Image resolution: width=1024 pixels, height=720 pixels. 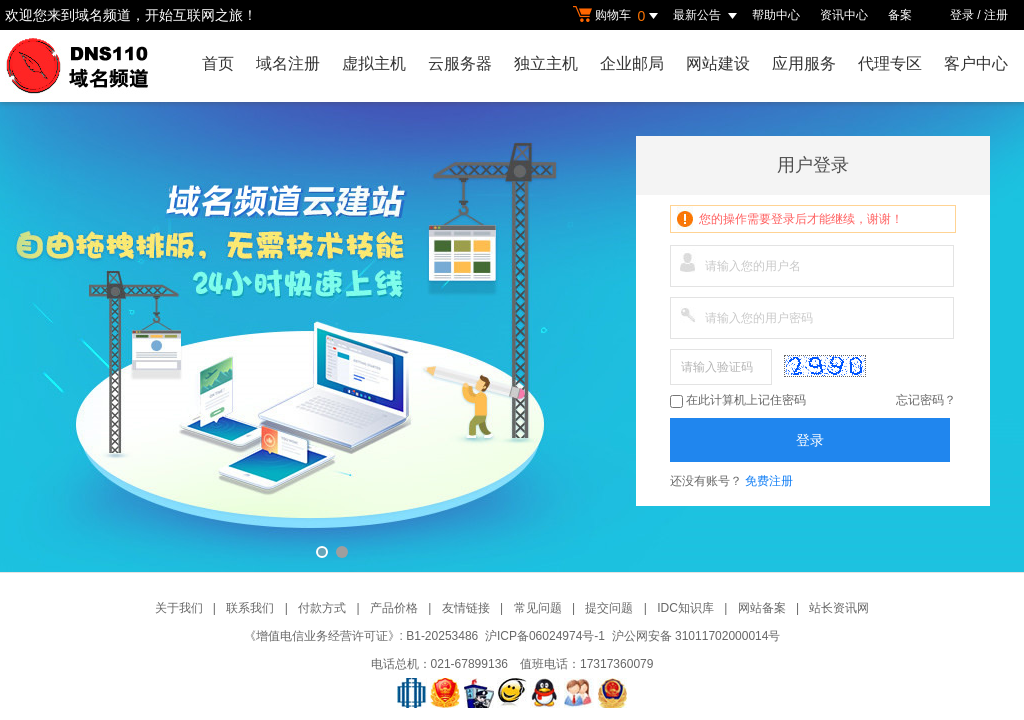 What do you see at coordinates (618, 16) in the screenshot?
I see `购物车` at bounding box center [618, 16].